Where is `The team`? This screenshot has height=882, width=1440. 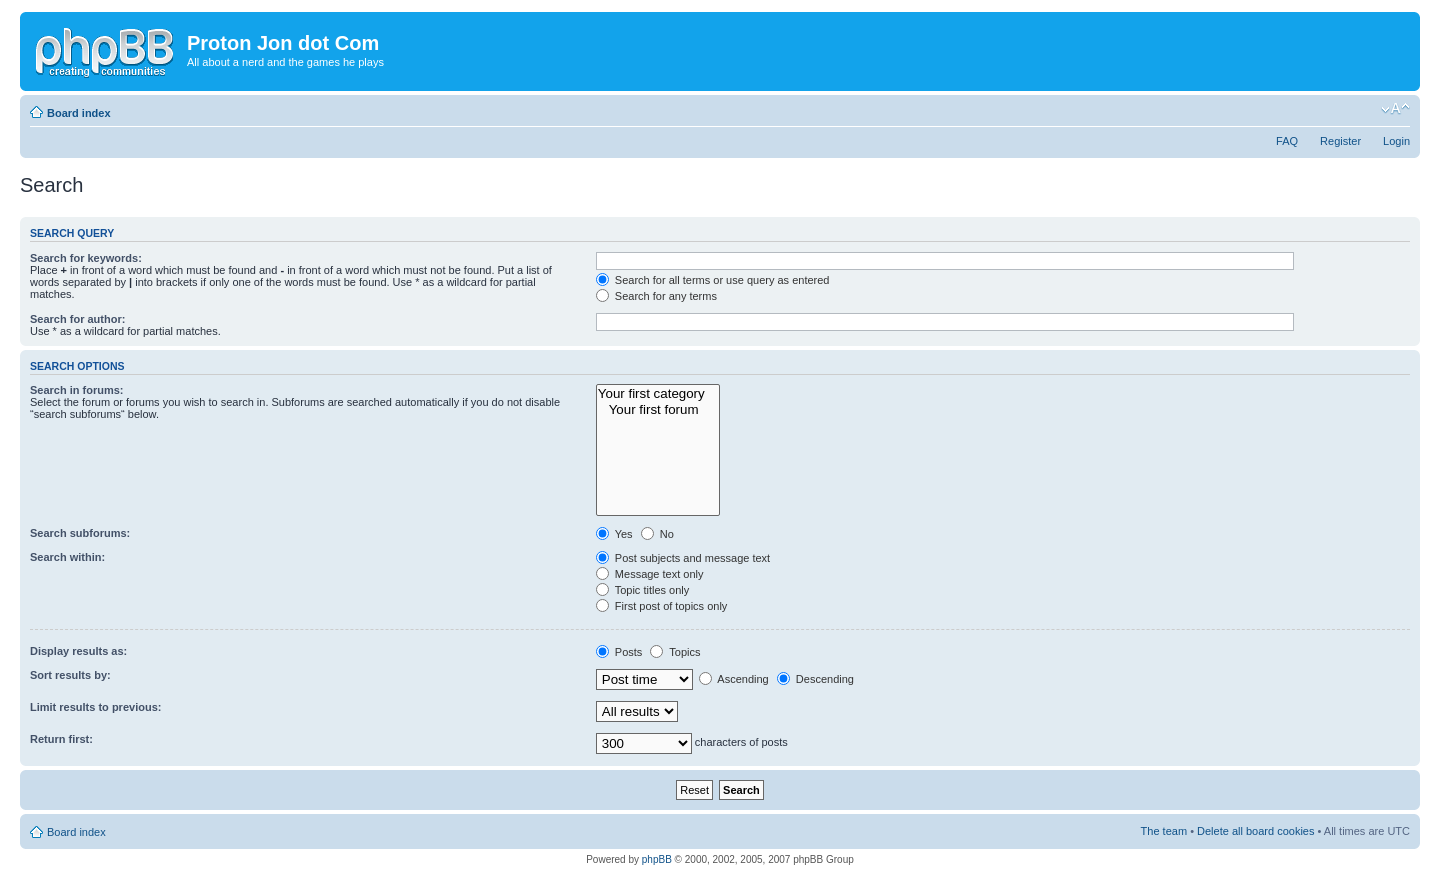 The team is located at coordinates (1164, 831).